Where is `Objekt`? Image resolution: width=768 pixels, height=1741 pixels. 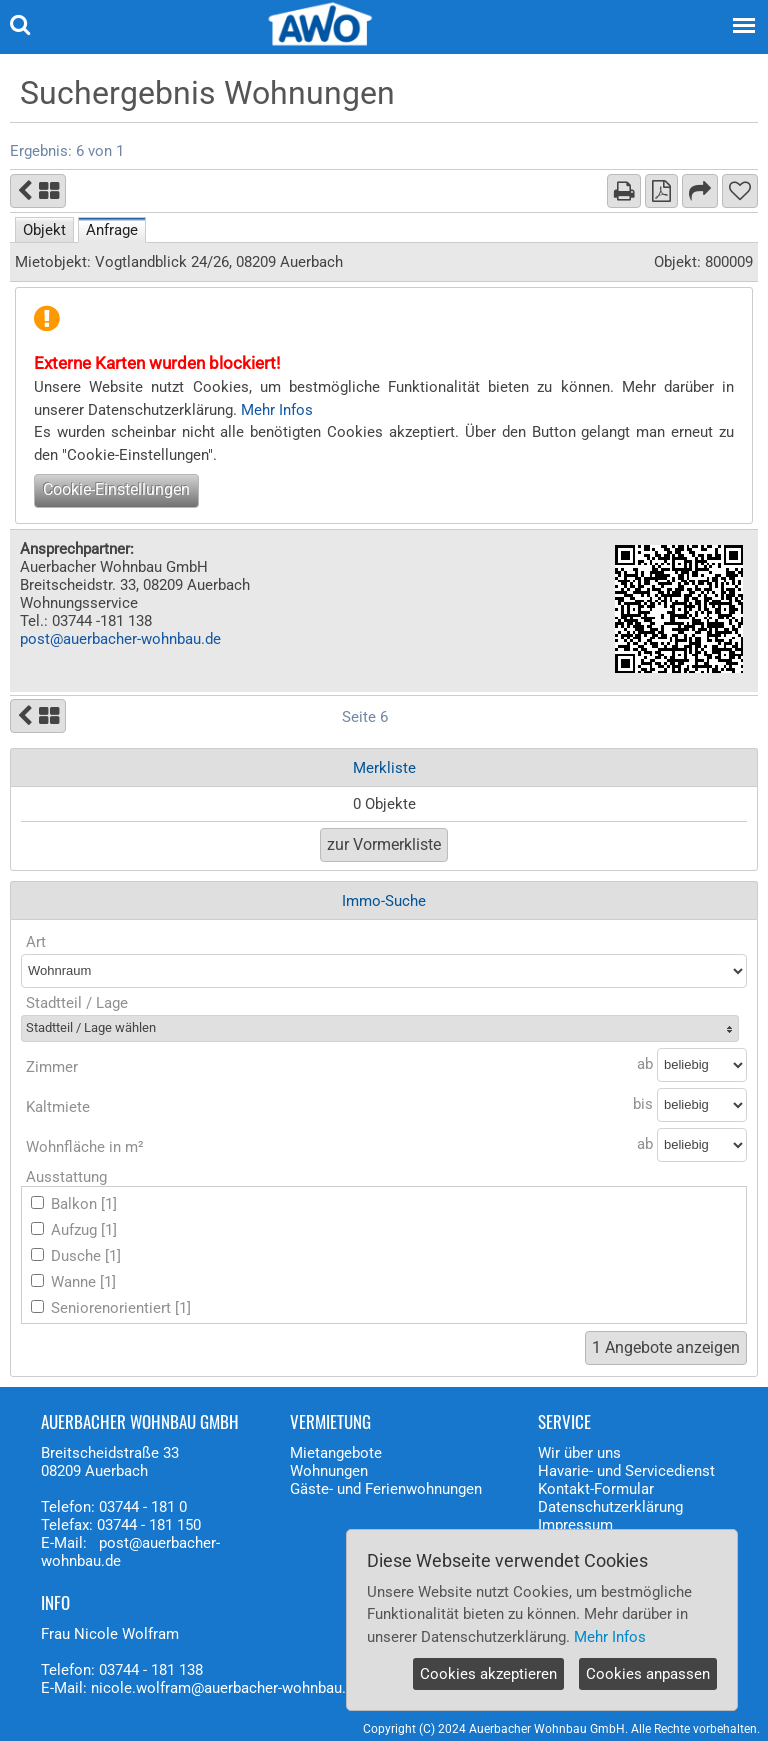 Objekt is located at coordinates (44, 230).